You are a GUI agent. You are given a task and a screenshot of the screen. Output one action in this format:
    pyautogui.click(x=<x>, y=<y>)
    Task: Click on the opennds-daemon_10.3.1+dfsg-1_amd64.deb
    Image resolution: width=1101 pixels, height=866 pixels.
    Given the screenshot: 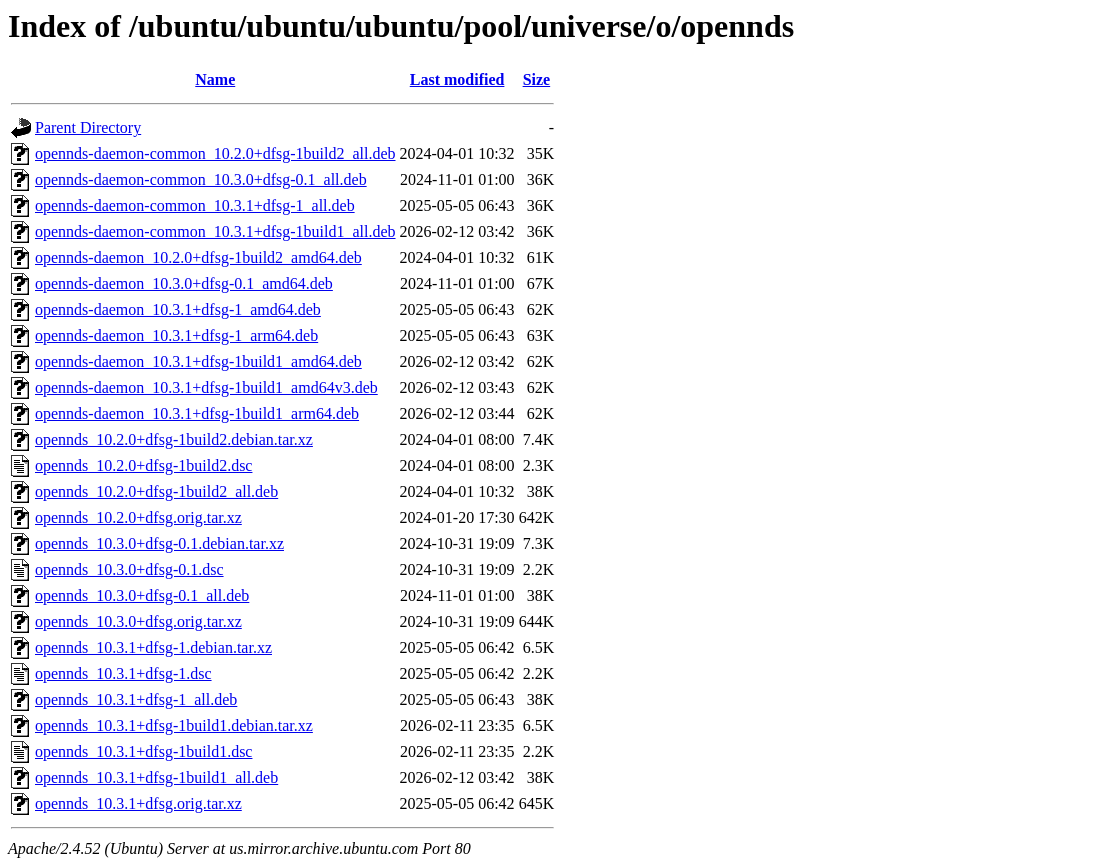 What is the action you would take?
    pyautogui.click(x=178, y=309)
    